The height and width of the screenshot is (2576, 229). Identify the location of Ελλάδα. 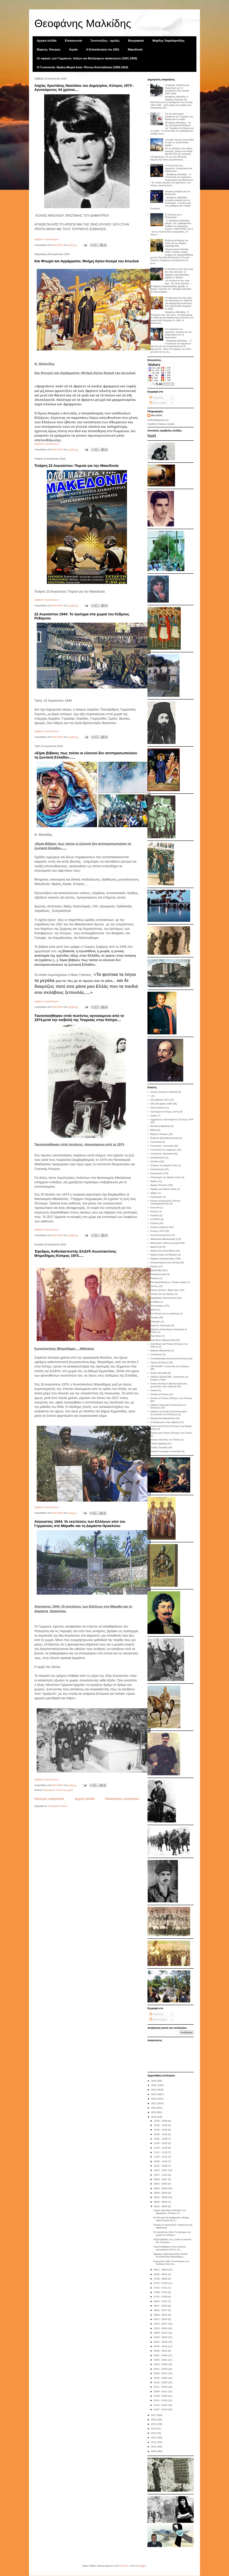
(154, 1161).